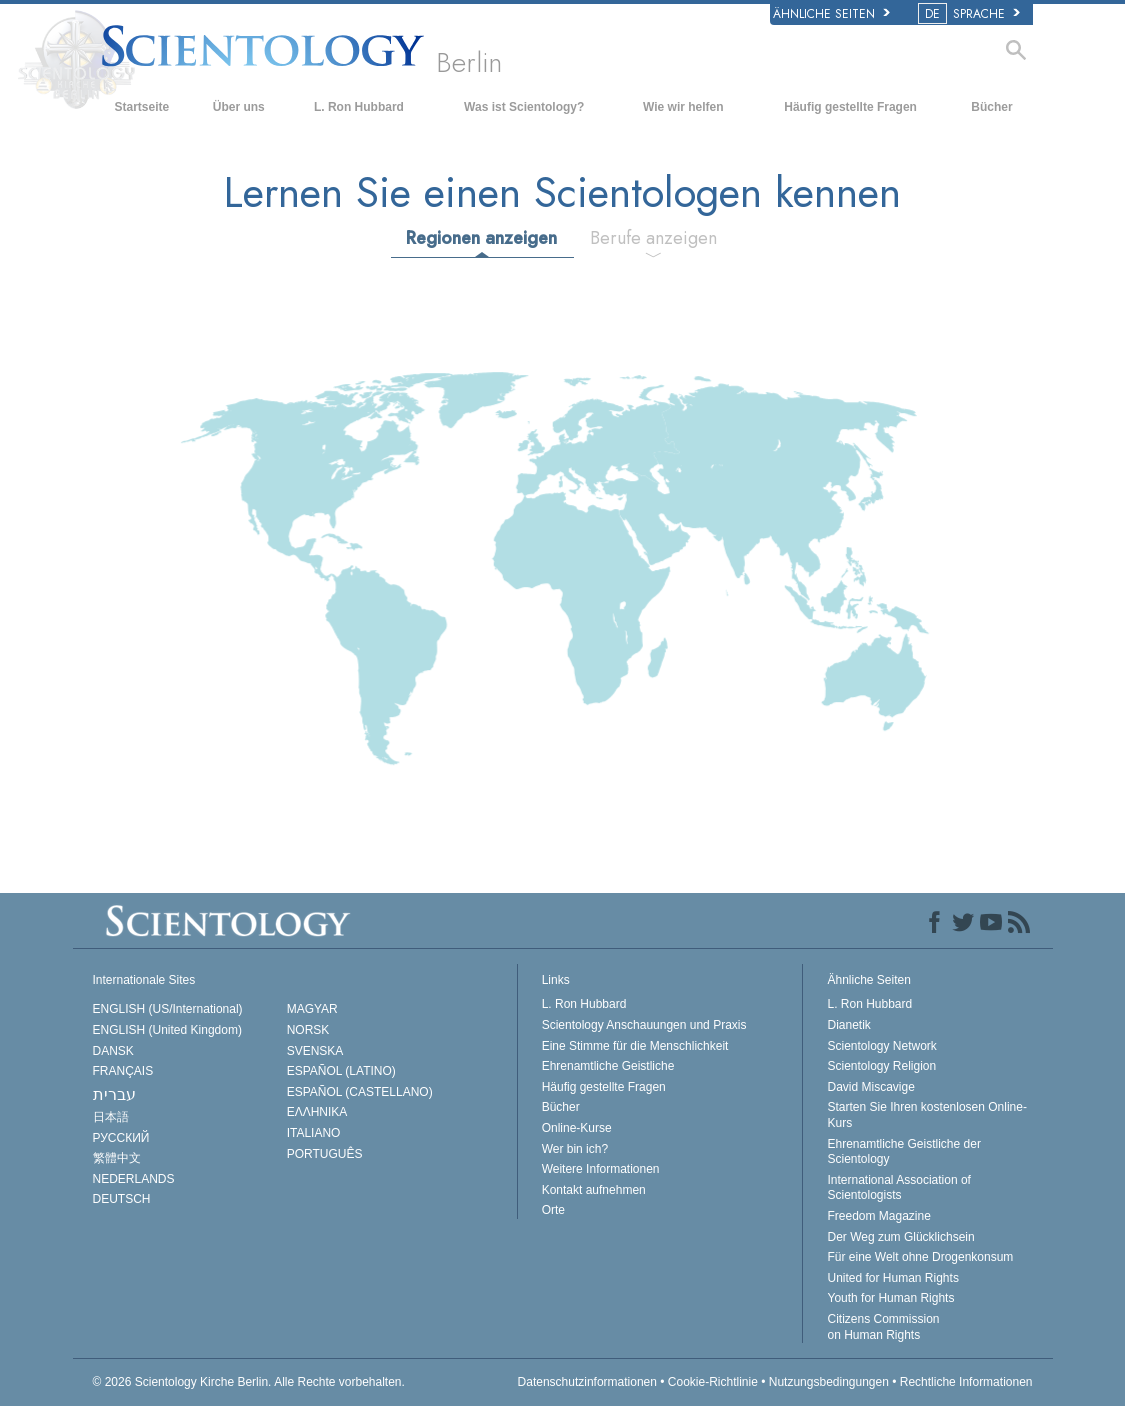 Image resolution: width=1125 pixels, height=1406 pixels. I want to click on Eine Stimme für die Menschlichkeit, so click(635, 1046).